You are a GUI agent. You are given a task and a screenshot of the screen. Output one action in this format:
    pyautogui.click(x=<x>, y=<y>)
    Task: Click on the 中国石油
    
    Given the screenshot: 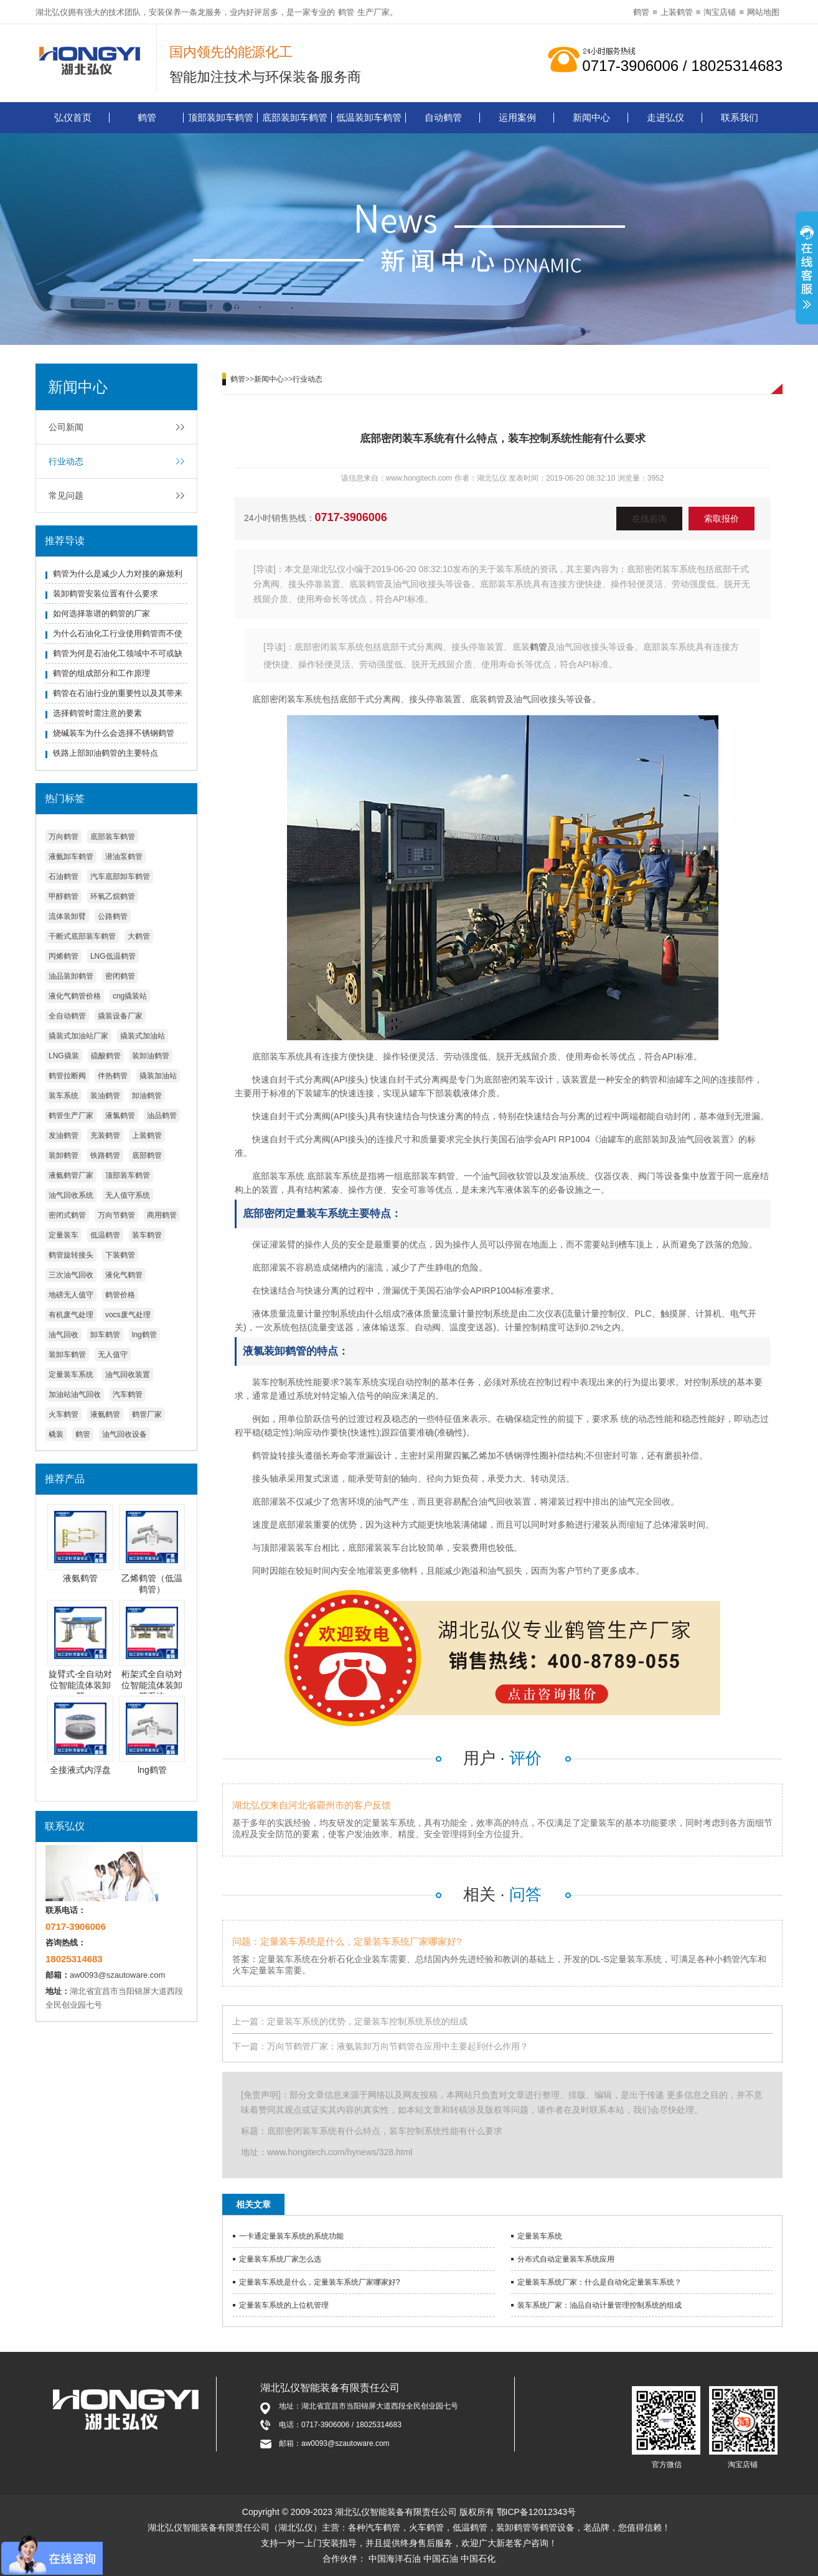 What is the action you would take?
    pyautogui.click(x=440, y=2559)
    